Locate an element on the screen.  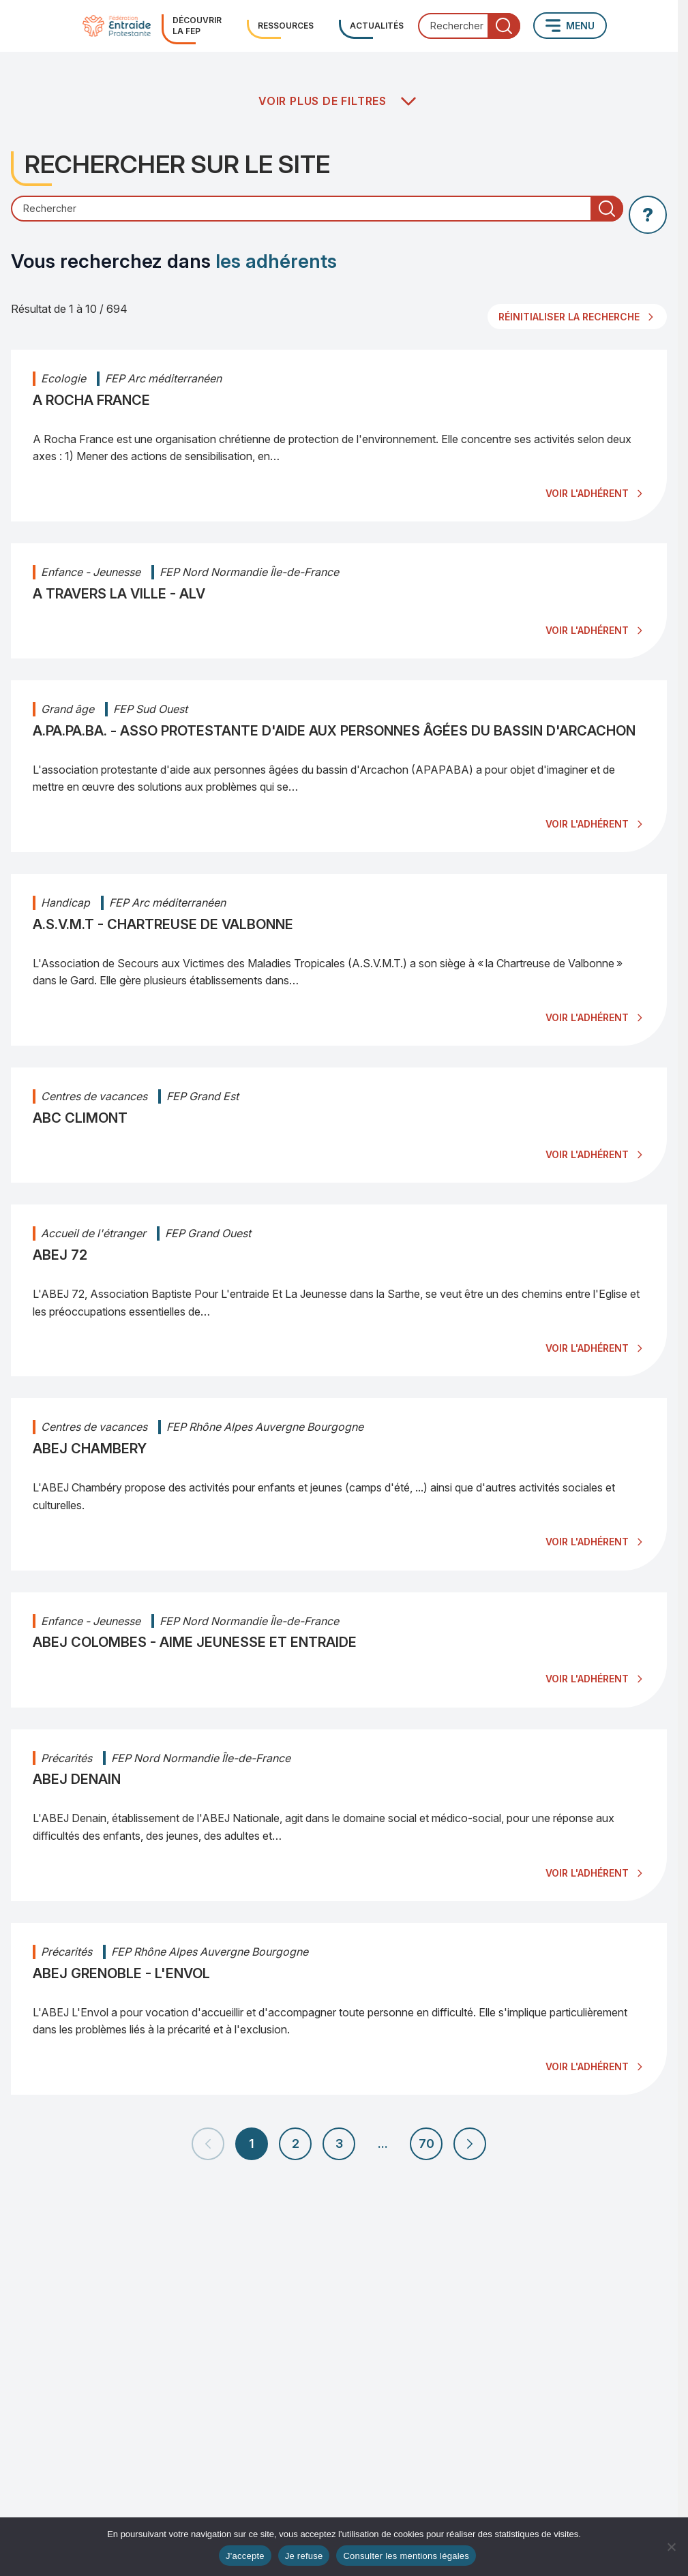
Je refuse is located at coordinates (304, 2556).